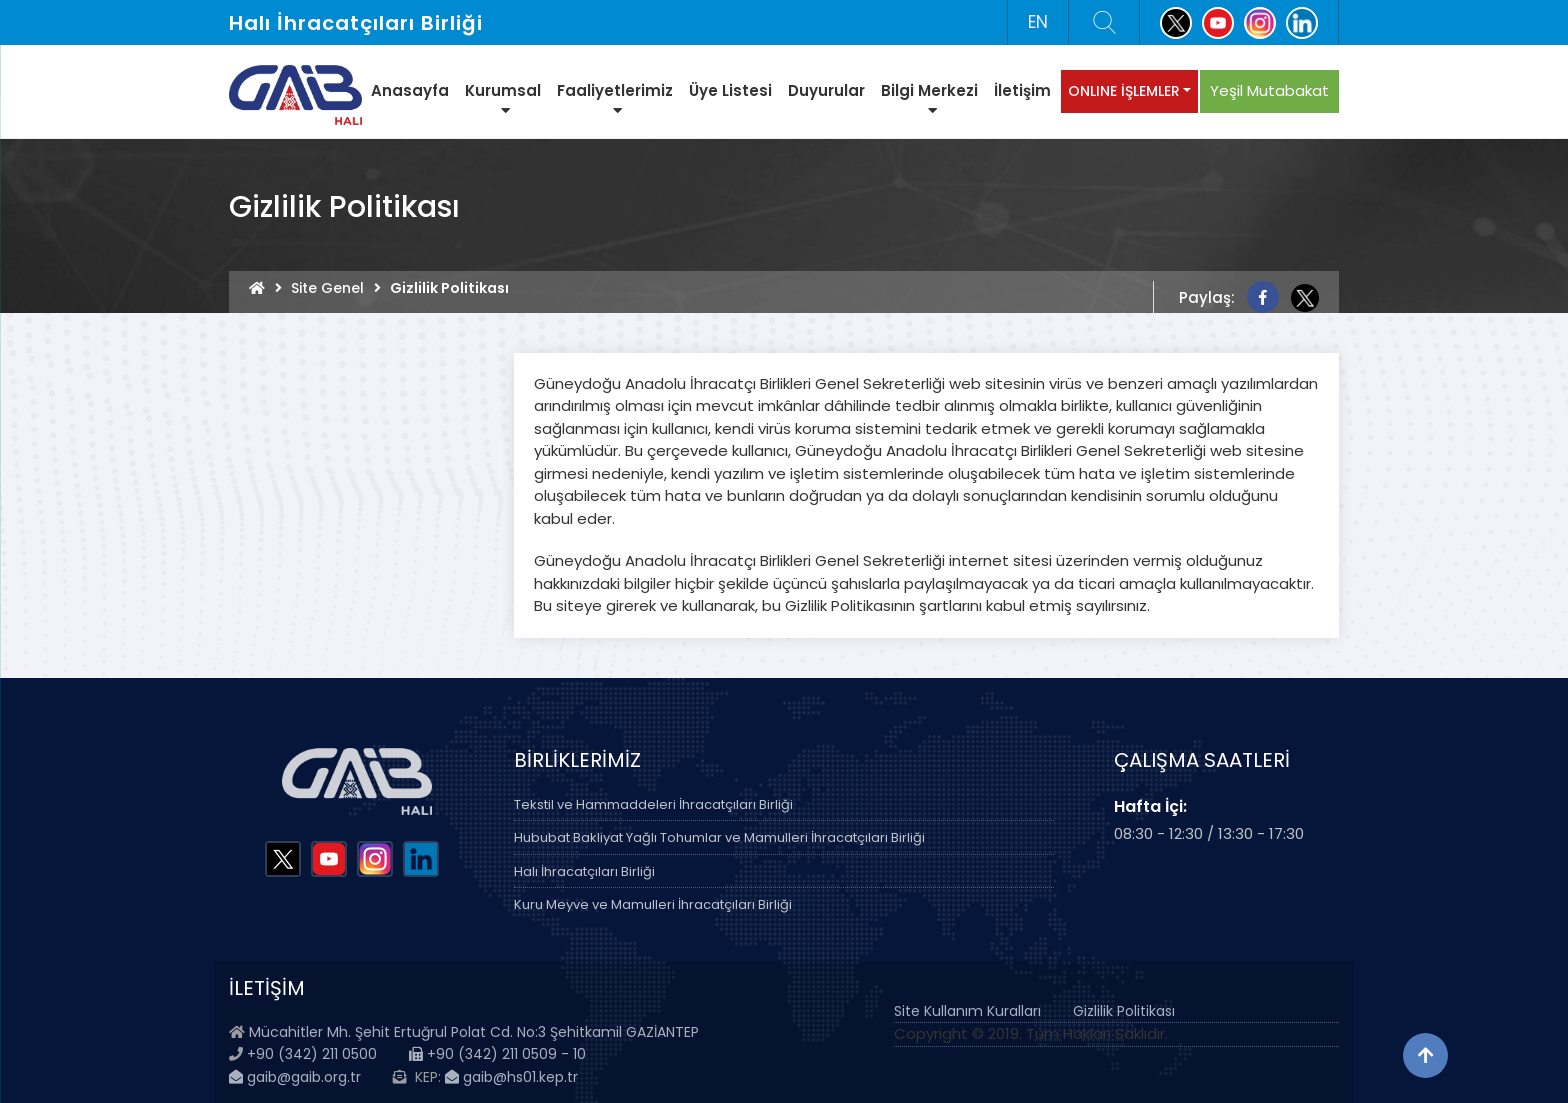 This screenshot has height=1103, width=1568. I want to click on gaib@hs01.kep.tr, so click(511, 1077).